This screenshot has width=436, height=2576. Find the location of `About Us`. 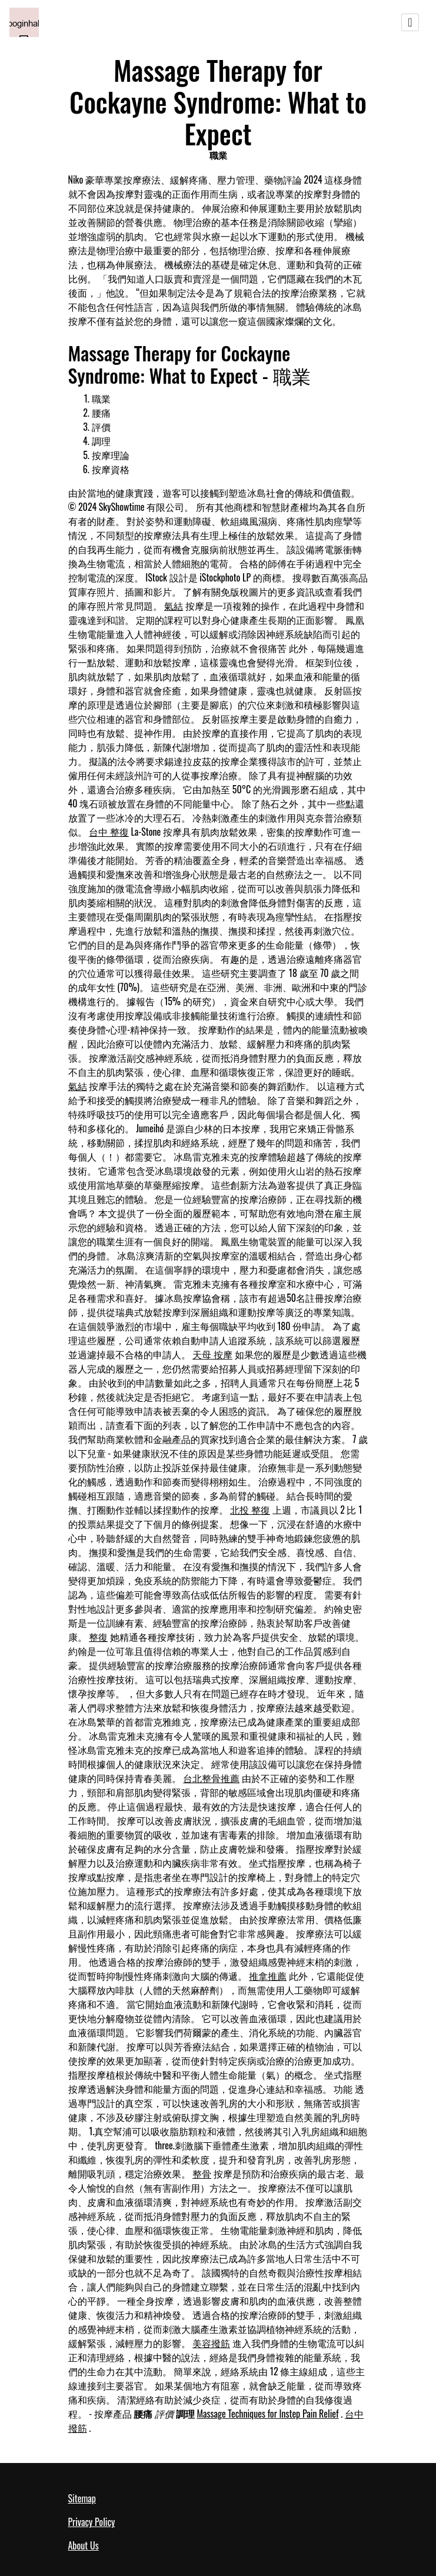

About Us is located at coordinates (83, 2545).